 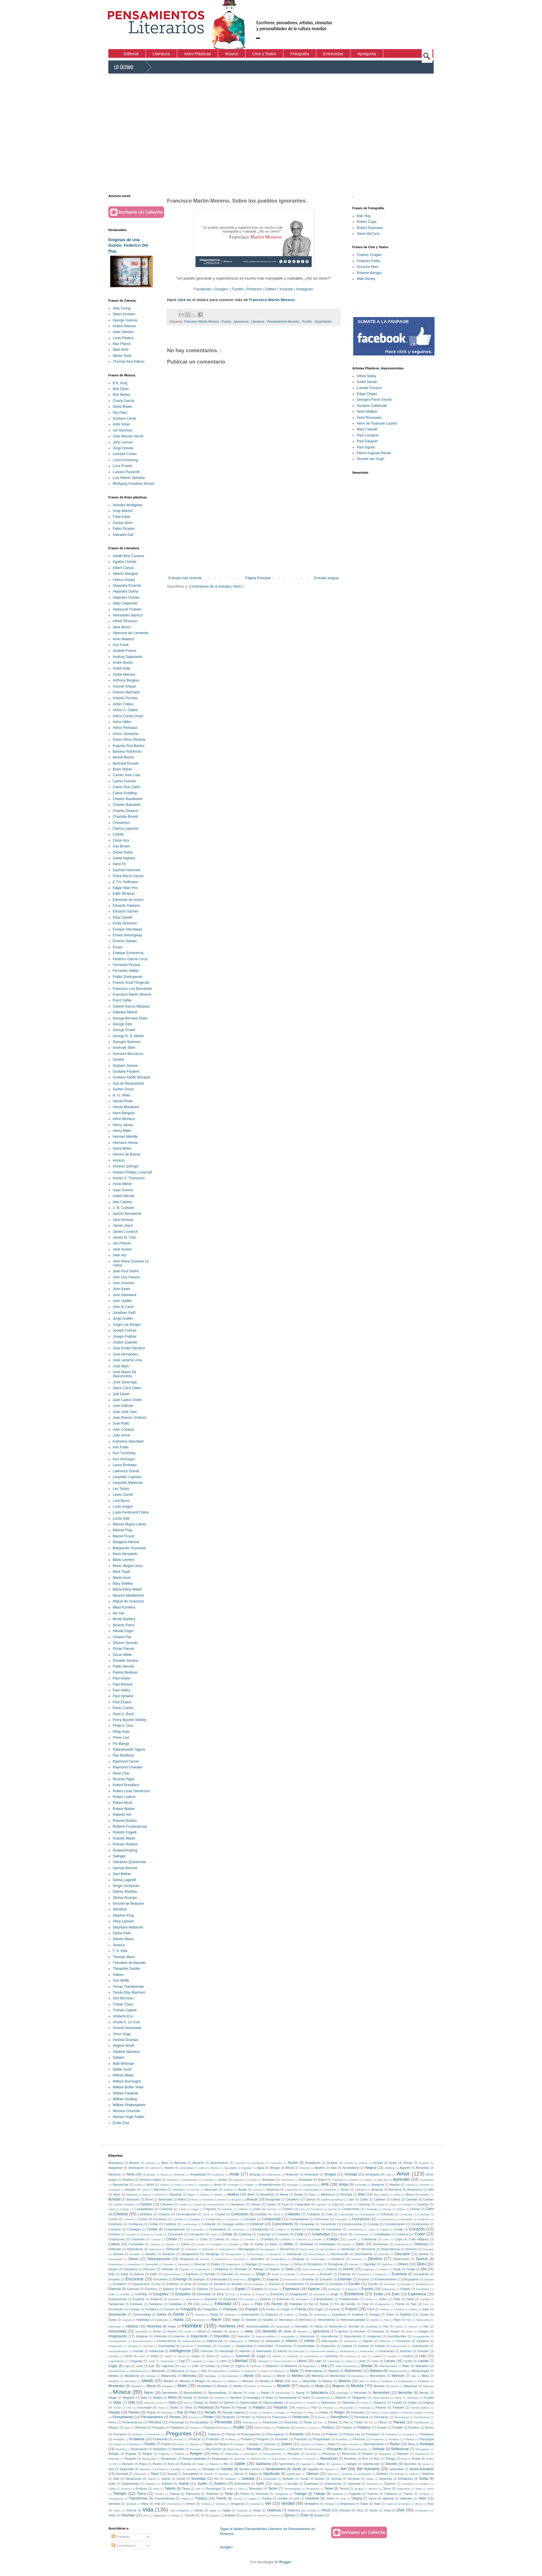 What do you see at coordinates (114, 2234) in the screenshot?
I see `Cordura` at bounding box center [114, 2234].